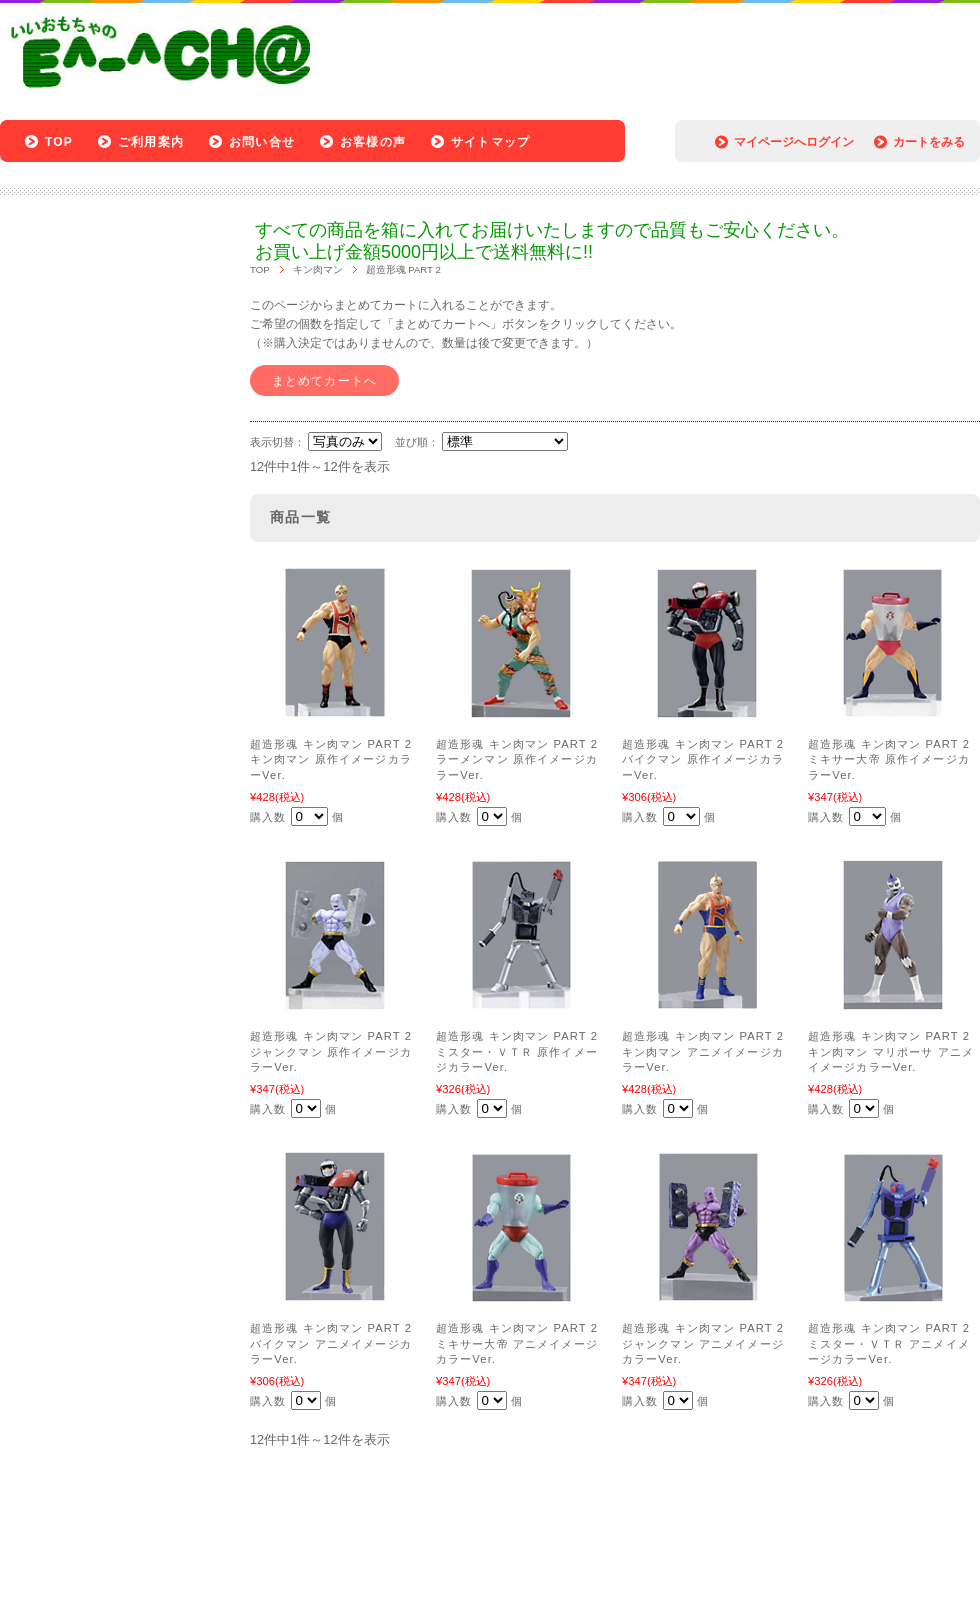 The image size is (980, 1598). Describe the element at coordinates (891, 1051) in the screenshot. I see `超造形魂 キン肉マン PART 2 キン肉マン マリポーサ アニメイメージカラーVer.` at that location.